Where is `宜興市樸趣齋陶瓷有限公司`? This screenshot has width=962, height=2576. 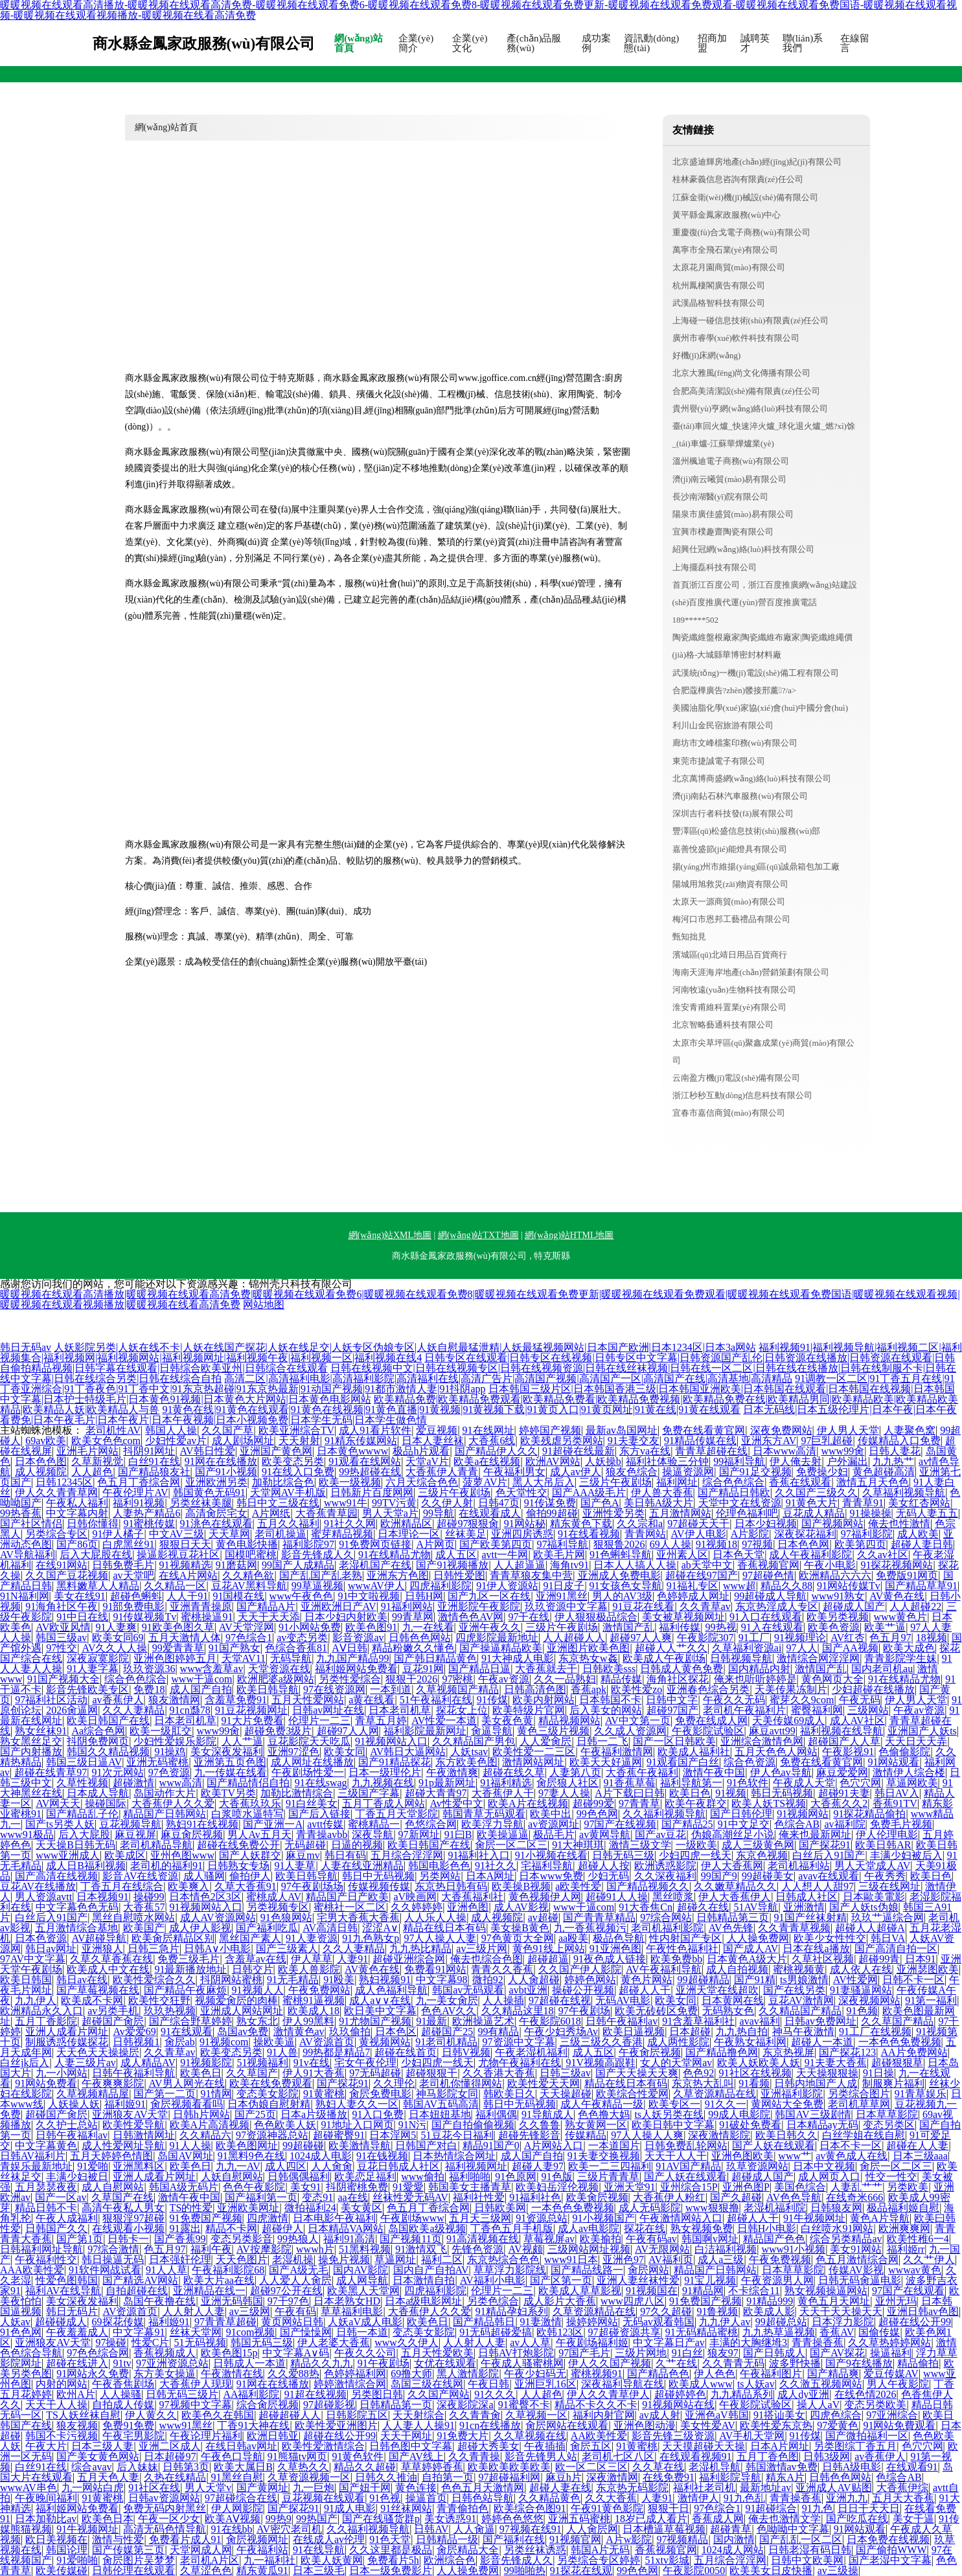 宜興市樸趣齋陶瓷有限公司 is located at coordinates (722, 531).